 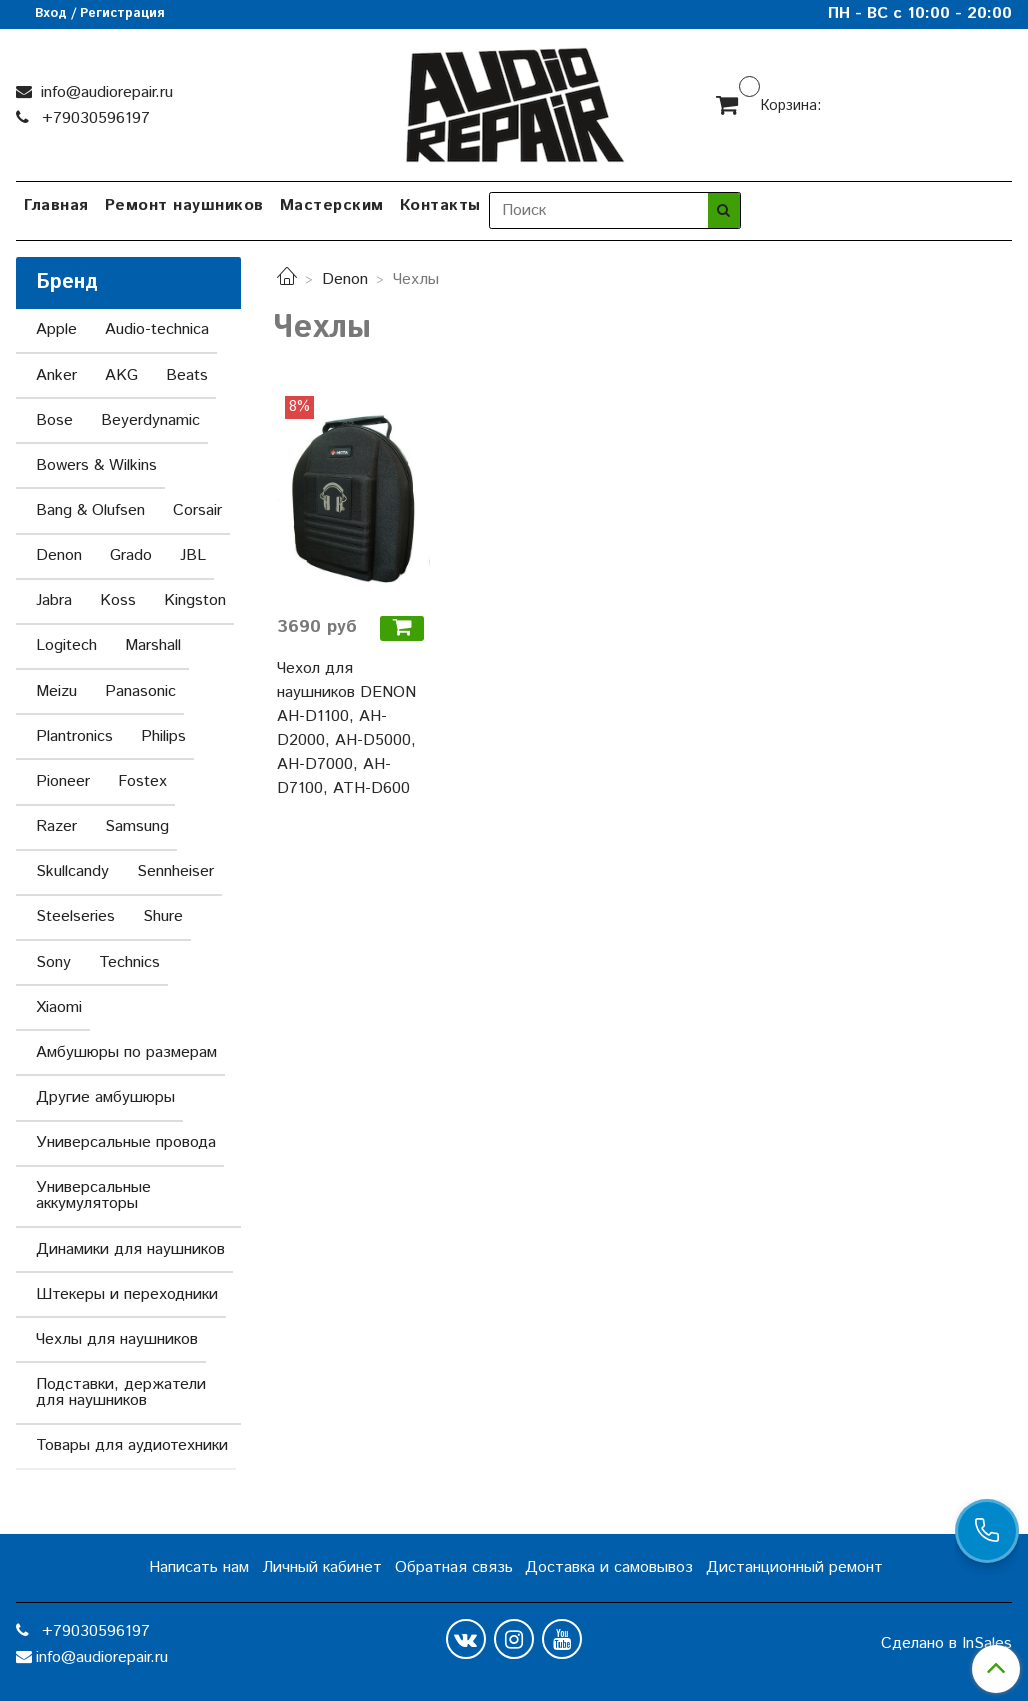 What do you see at coordinates (175, 871) in the screenshot?
I see `Sennheiser` at bounding box center [175, 871].